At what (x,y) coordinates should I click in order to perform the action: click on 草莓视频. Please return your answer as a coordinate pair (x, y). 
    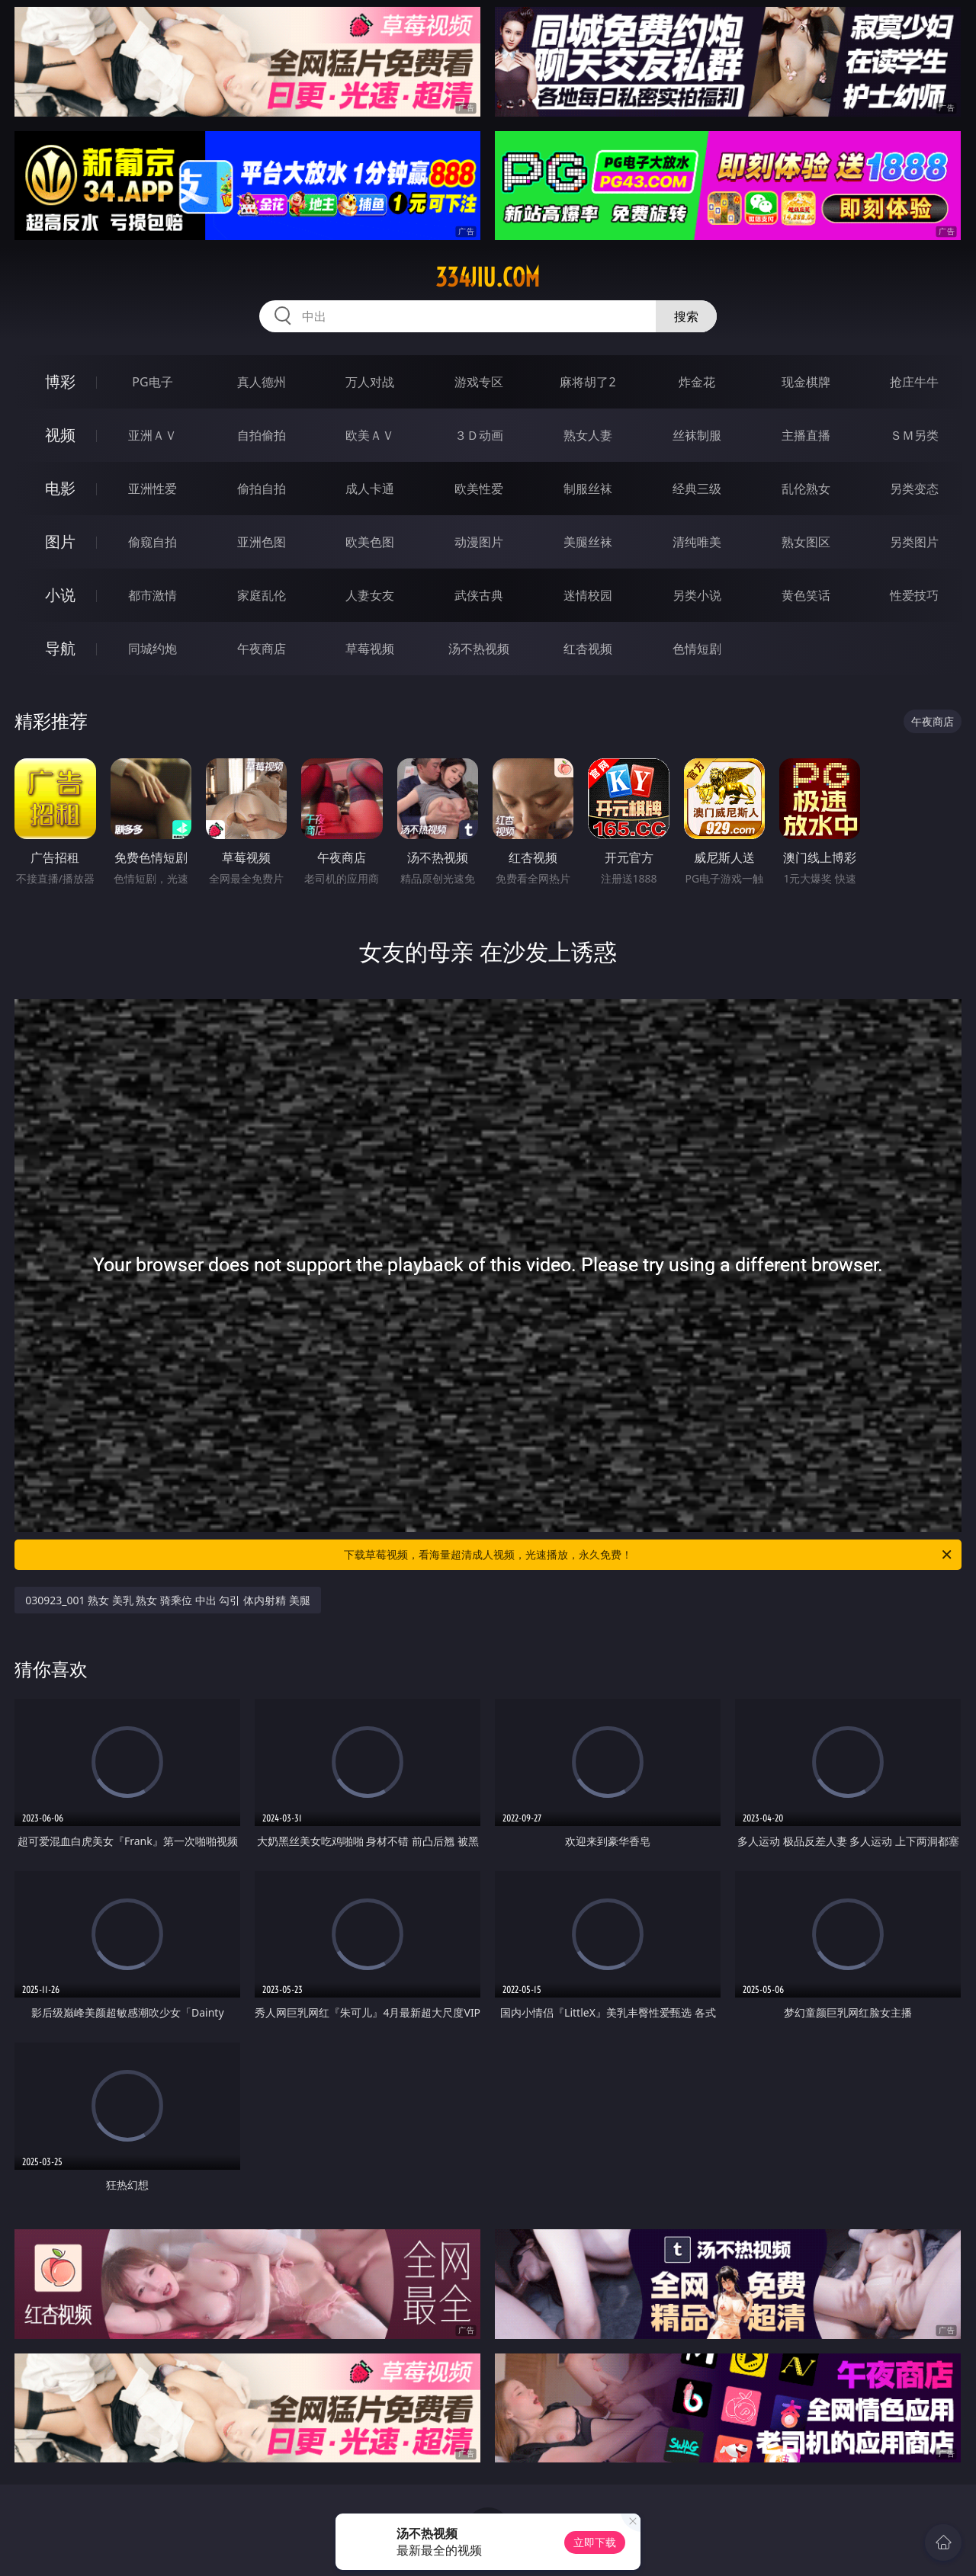
    Looking at the image, I should click on (369, 648).